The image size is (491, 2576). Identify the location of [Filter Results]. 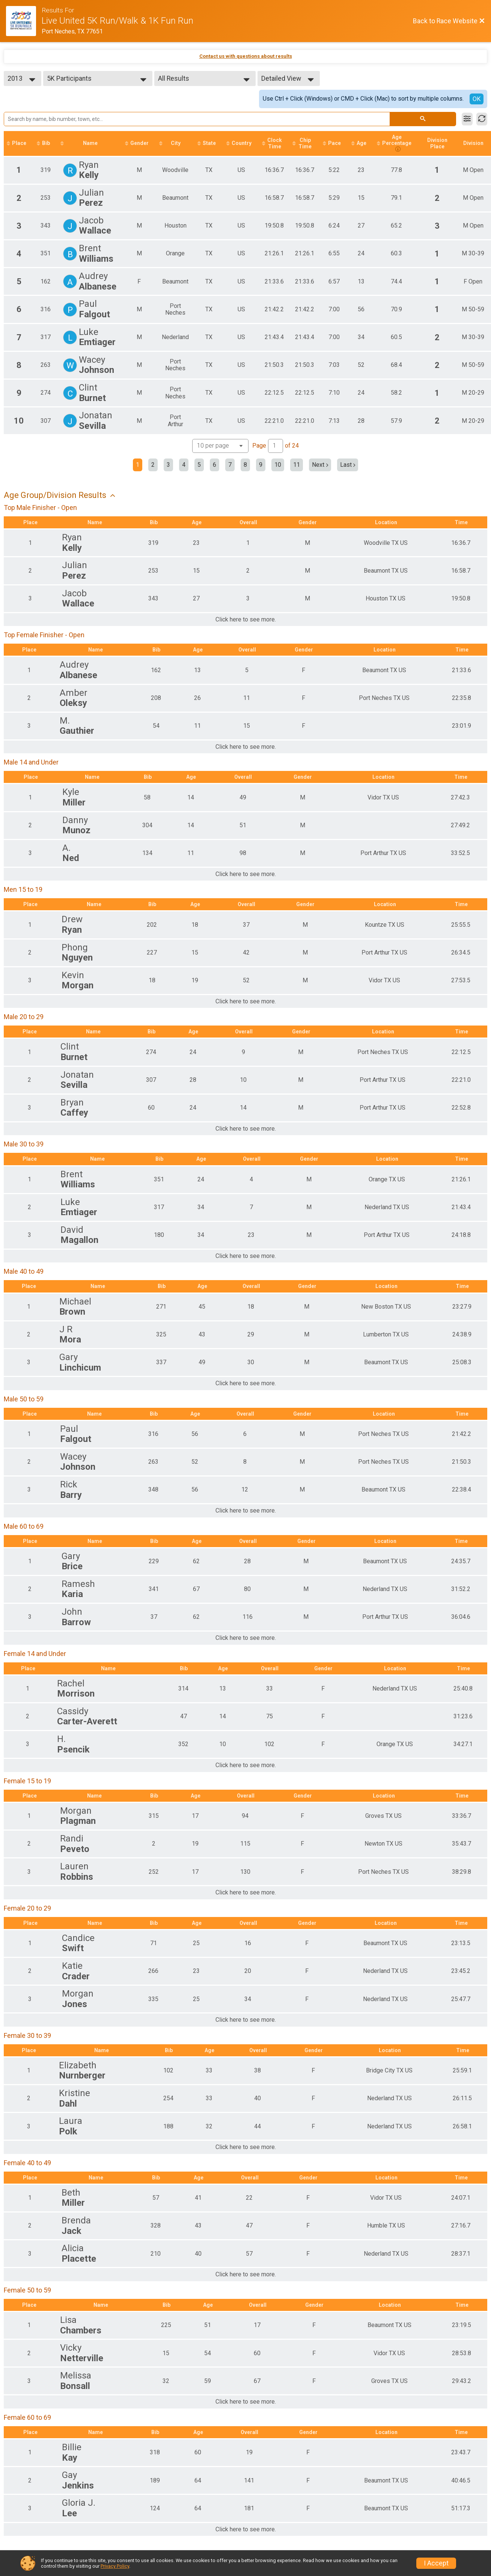
(467, 119).